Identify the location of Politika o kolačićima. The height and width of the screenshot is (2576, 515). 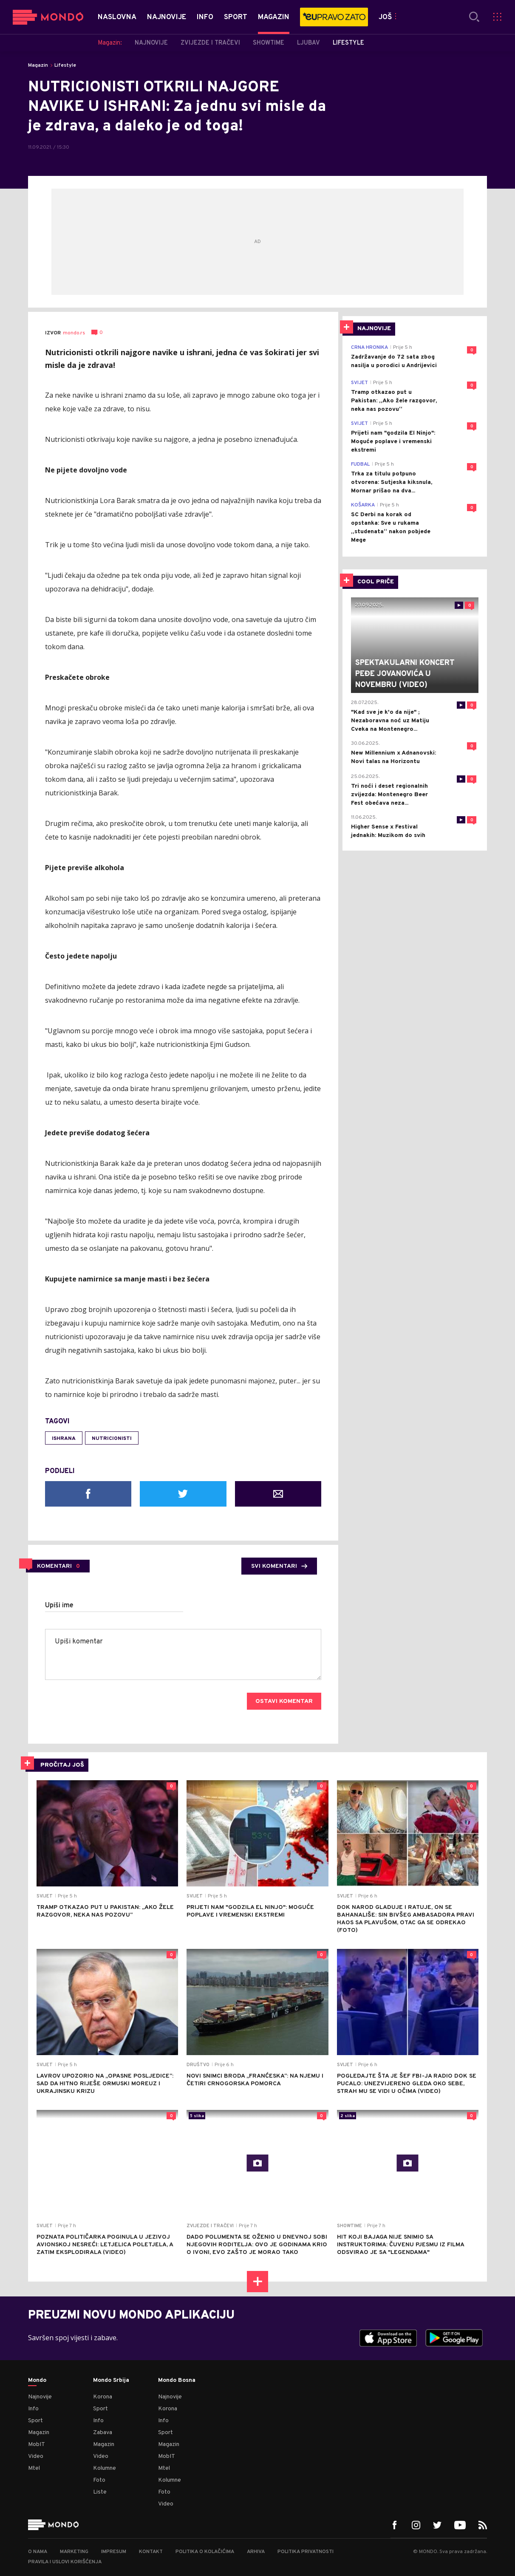
(204, 2551).